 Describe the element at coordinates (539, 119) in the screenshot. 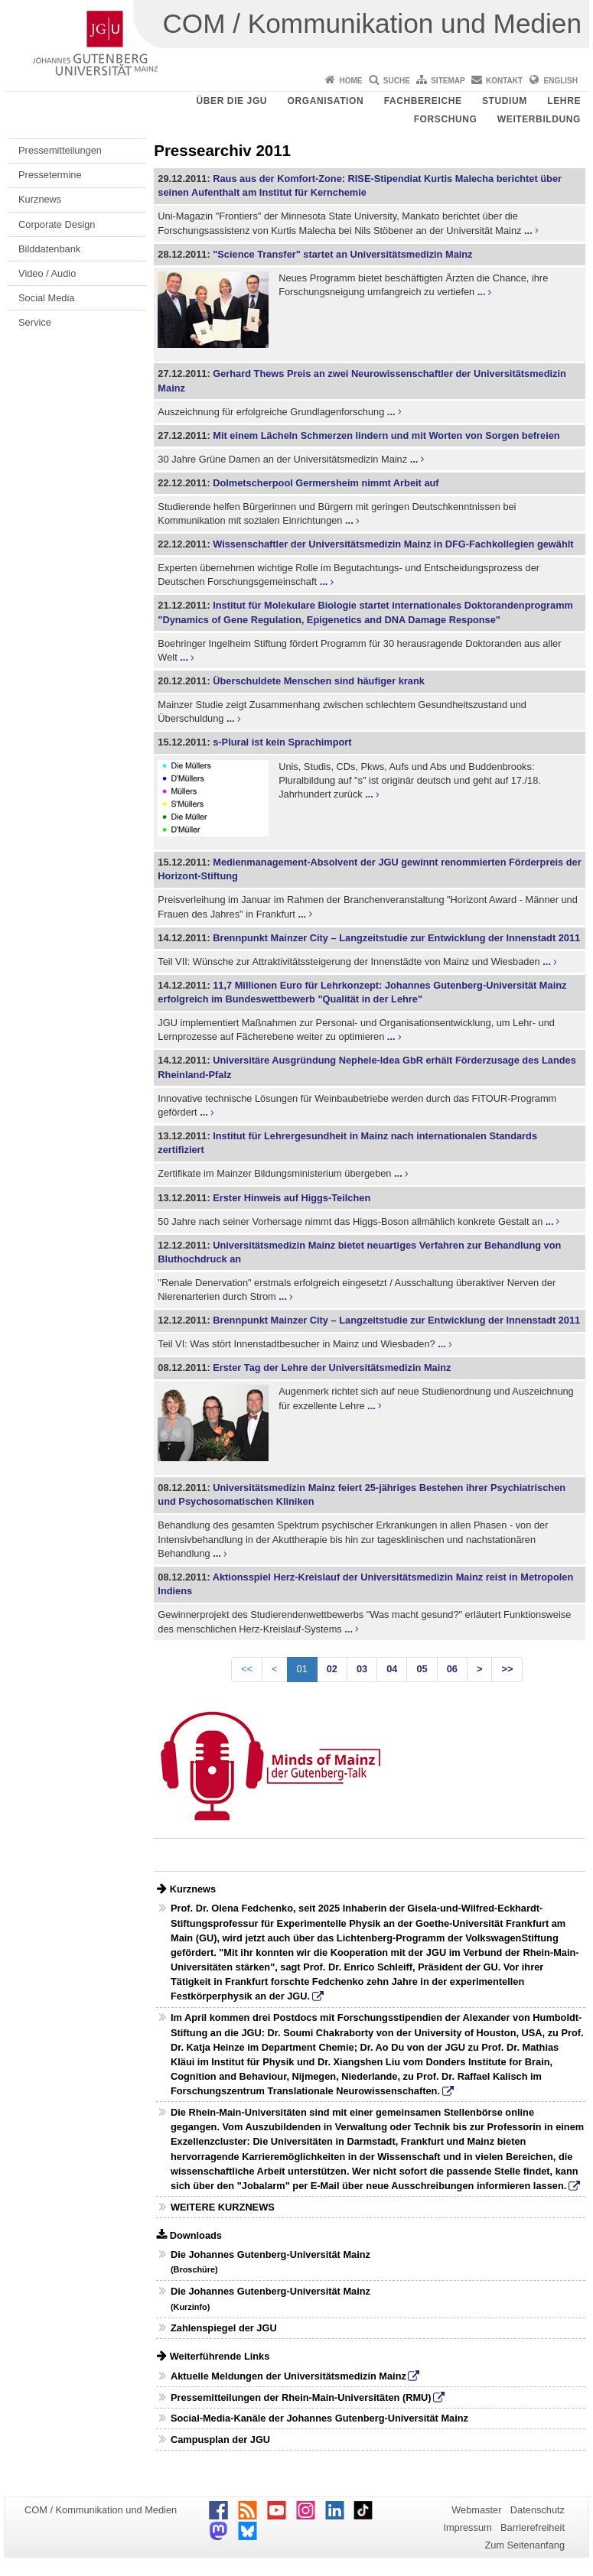

I see `Weiterbildung` at that location.